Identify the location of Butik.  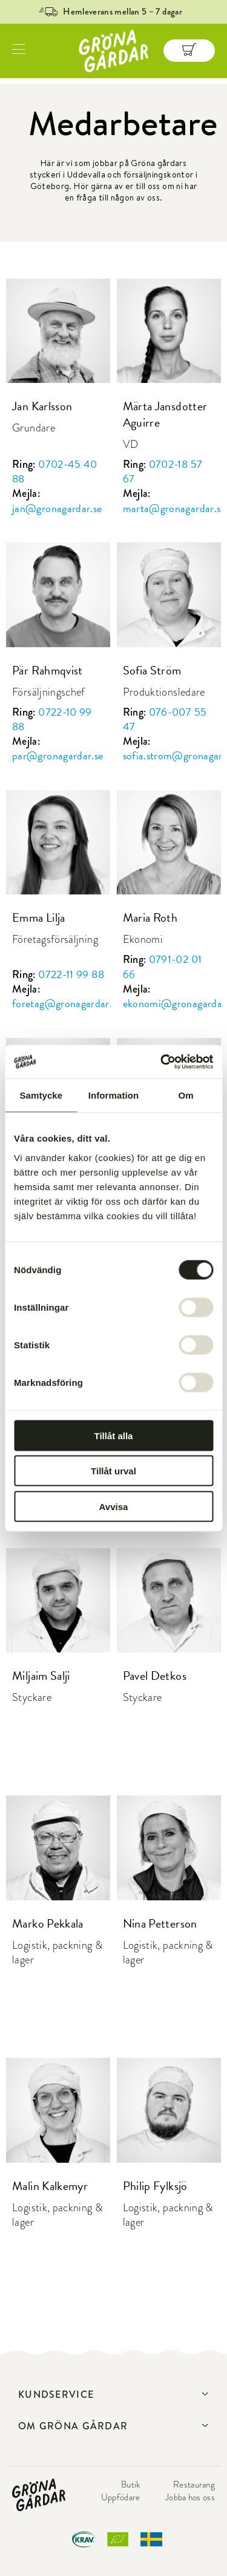
(130, 2484).